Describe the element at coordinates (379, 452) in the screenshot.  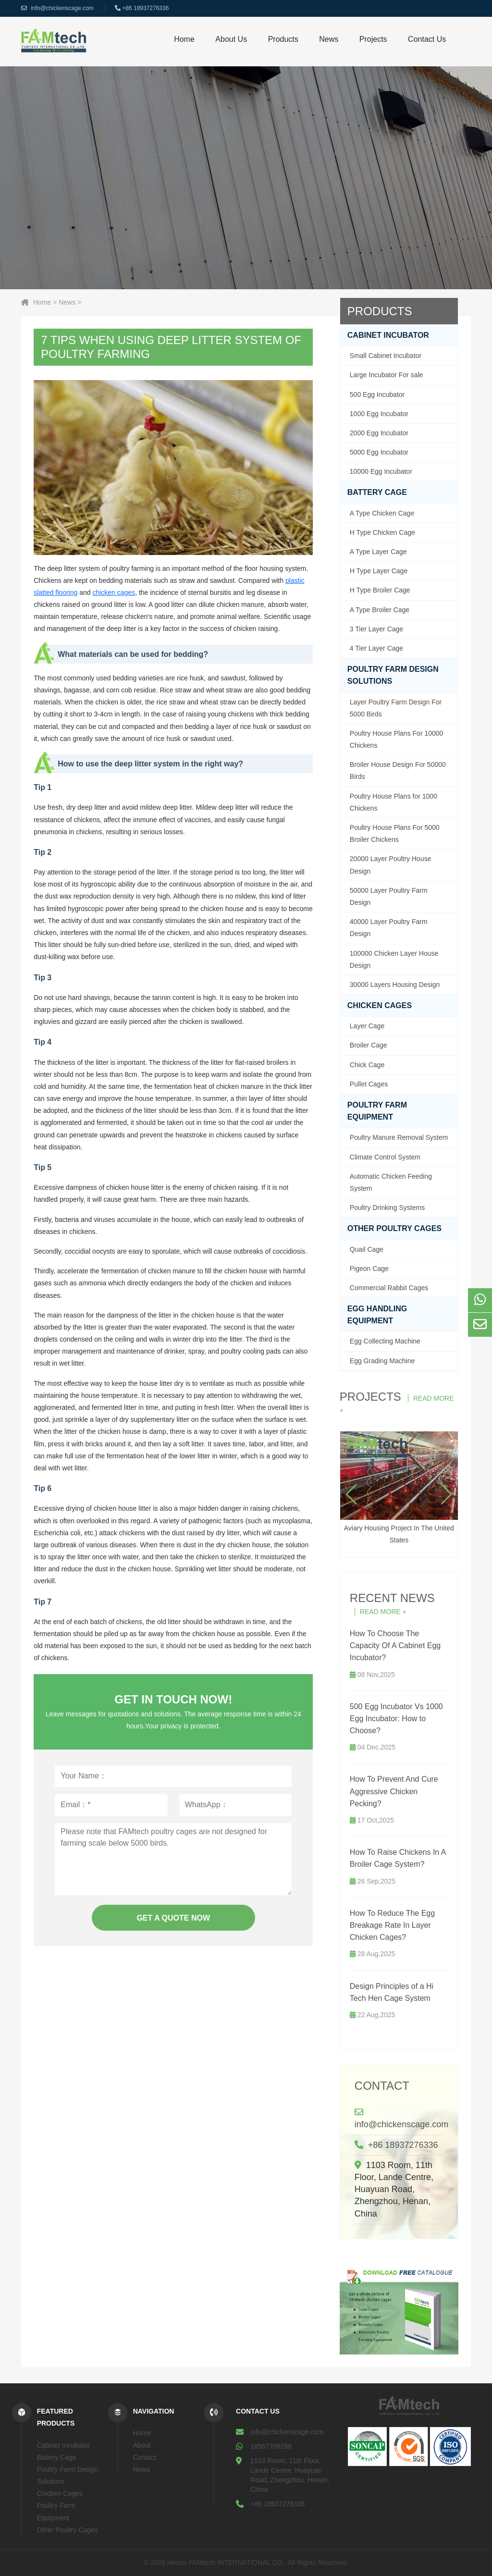
I see `5000 Egg Incubator` at that location.